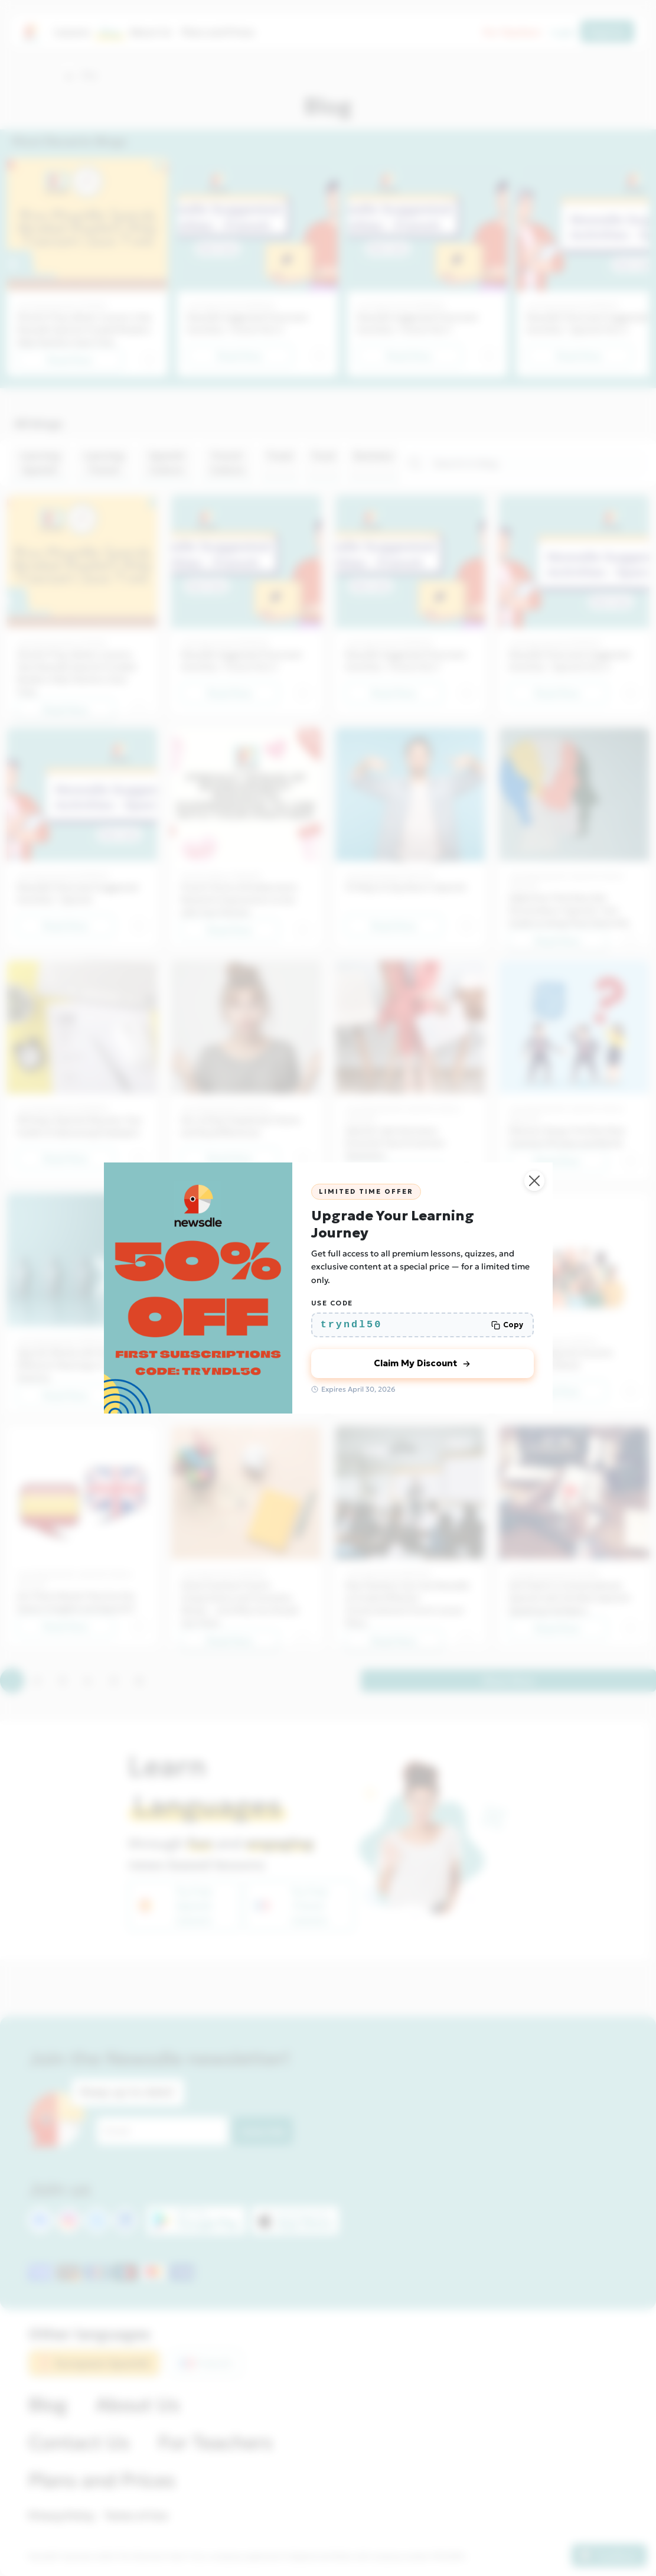 The height and width of the screenshot is (2576, 656). I want to click on Login, so click(563, 32).